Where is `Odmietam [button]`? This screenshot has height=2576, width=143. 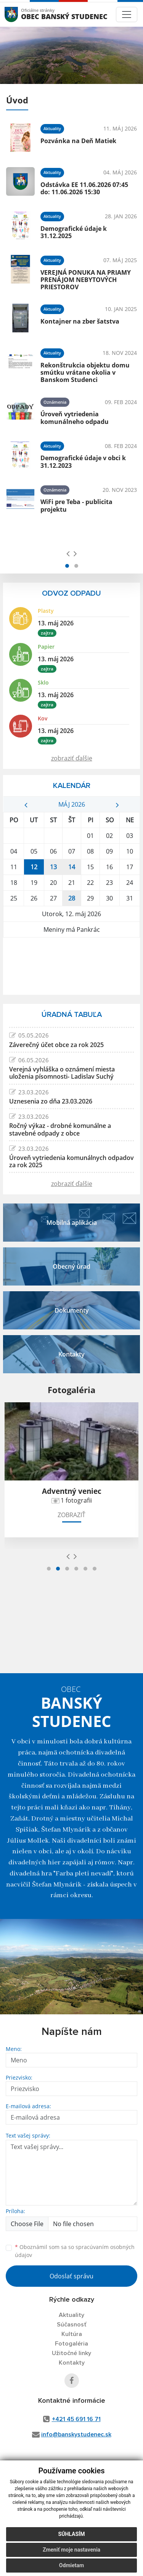 Odmietam [button] is located at coordinates (71, 2565).